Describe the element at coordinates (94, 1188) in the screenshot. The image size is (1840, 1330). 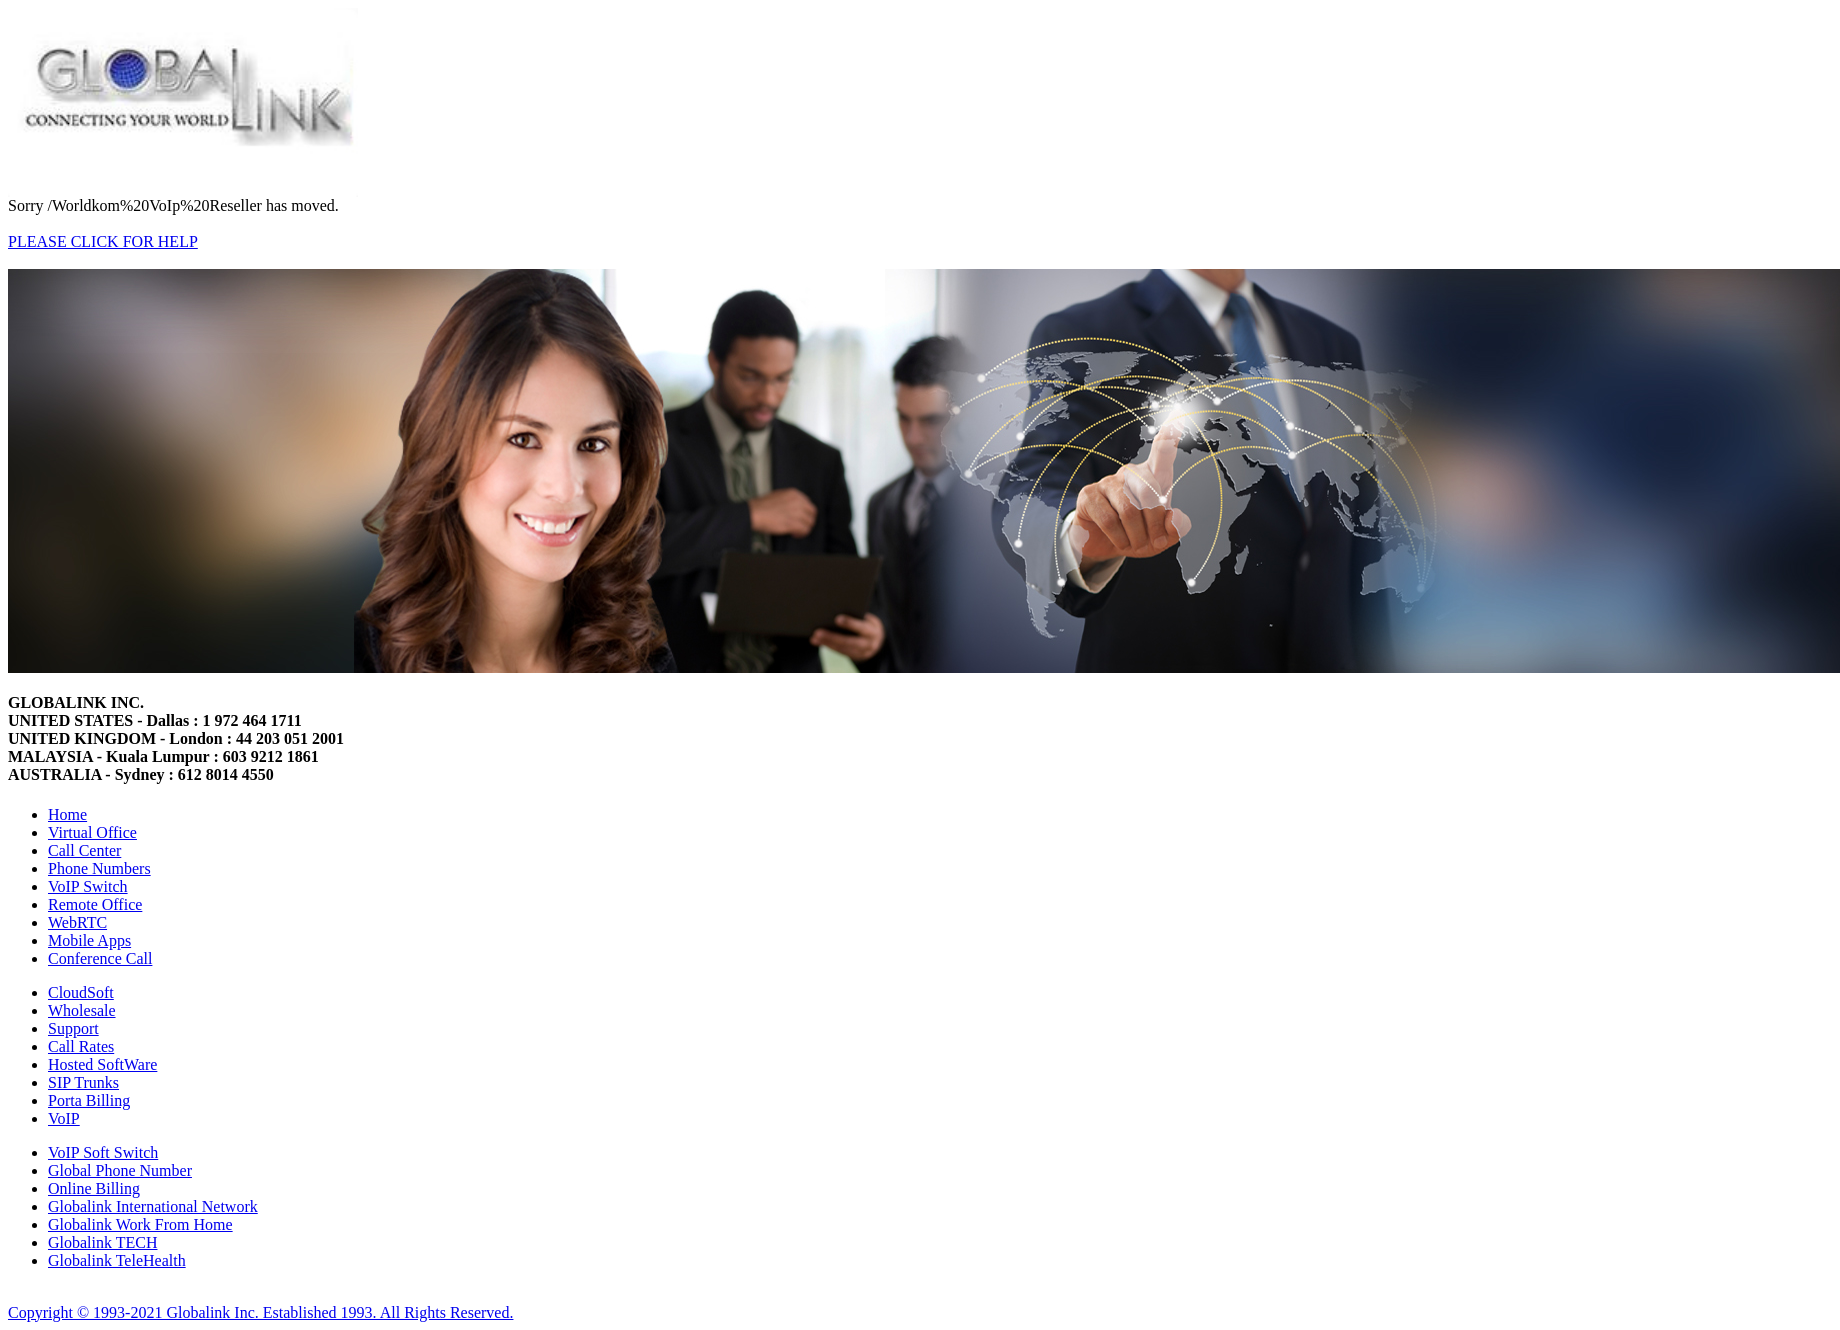
I see `Online Billing` at that location.